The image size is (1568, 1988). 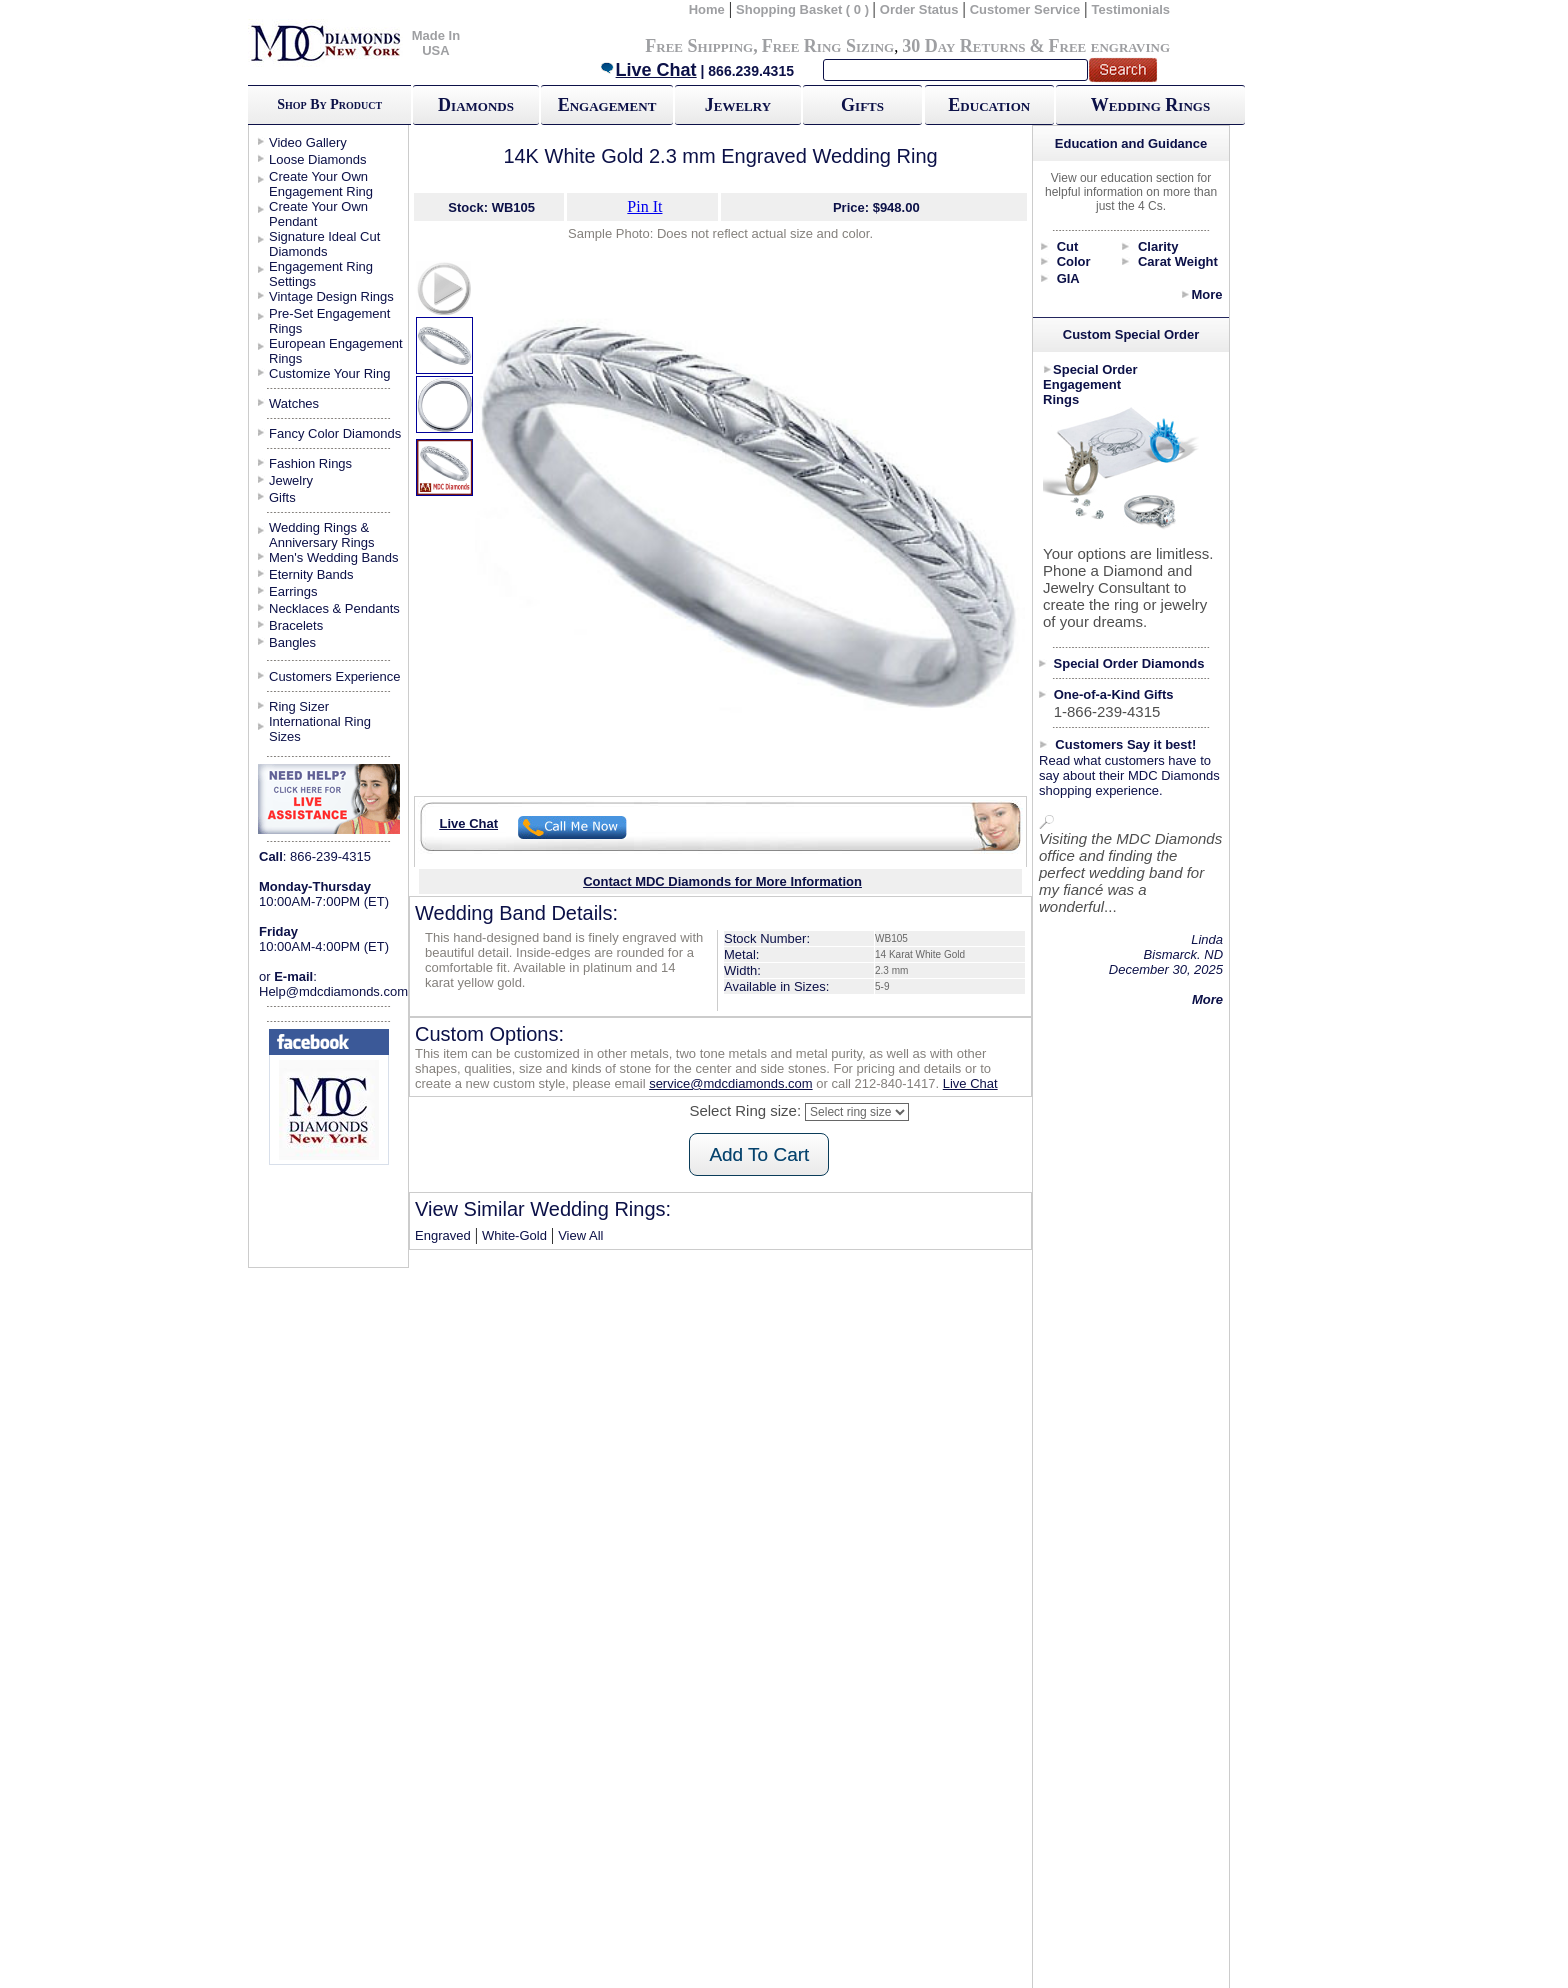 I want to click on Wedding Rings, so click(x=1150, y=105).